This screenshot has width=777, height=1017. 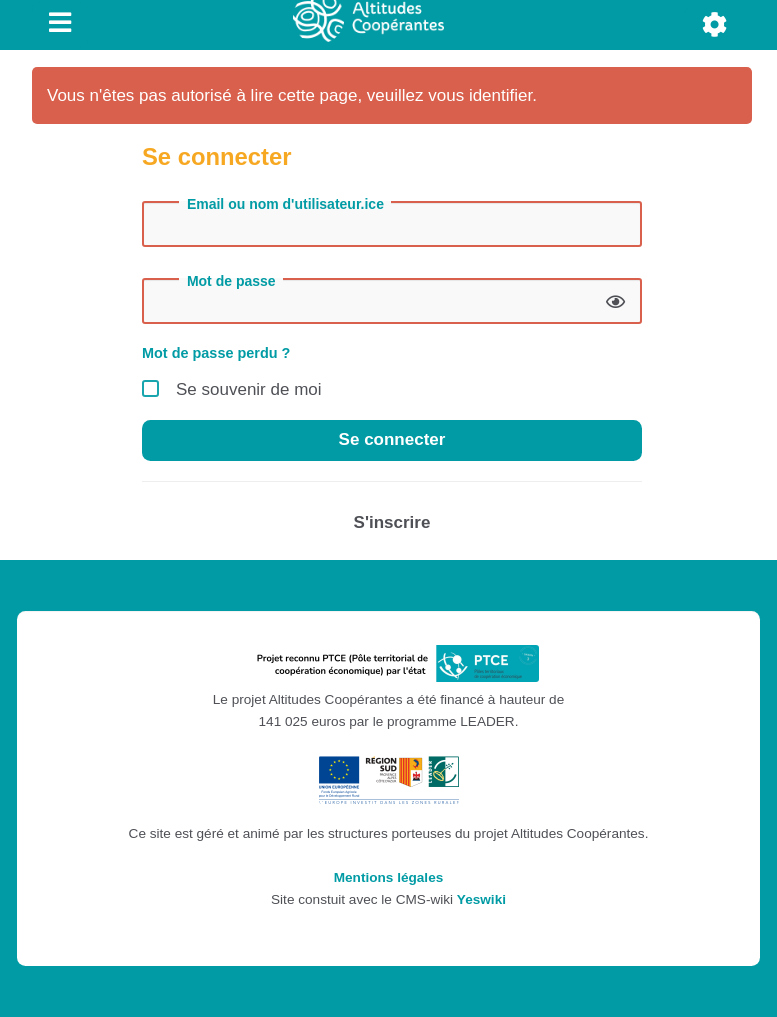 What do you see at coordinates (389, 877) in the screenshot?
I see `Mentions légales` at bounding box center [389, 877].